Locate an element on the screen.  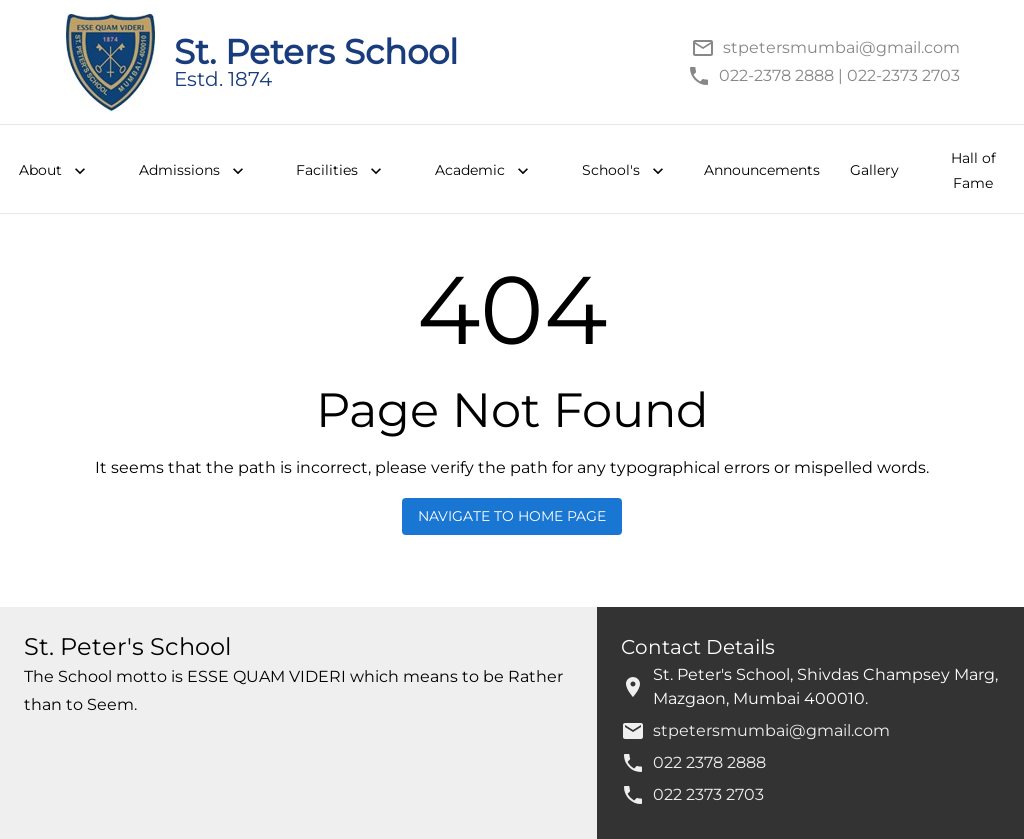
Announcements is located at coordinates (762, 170).